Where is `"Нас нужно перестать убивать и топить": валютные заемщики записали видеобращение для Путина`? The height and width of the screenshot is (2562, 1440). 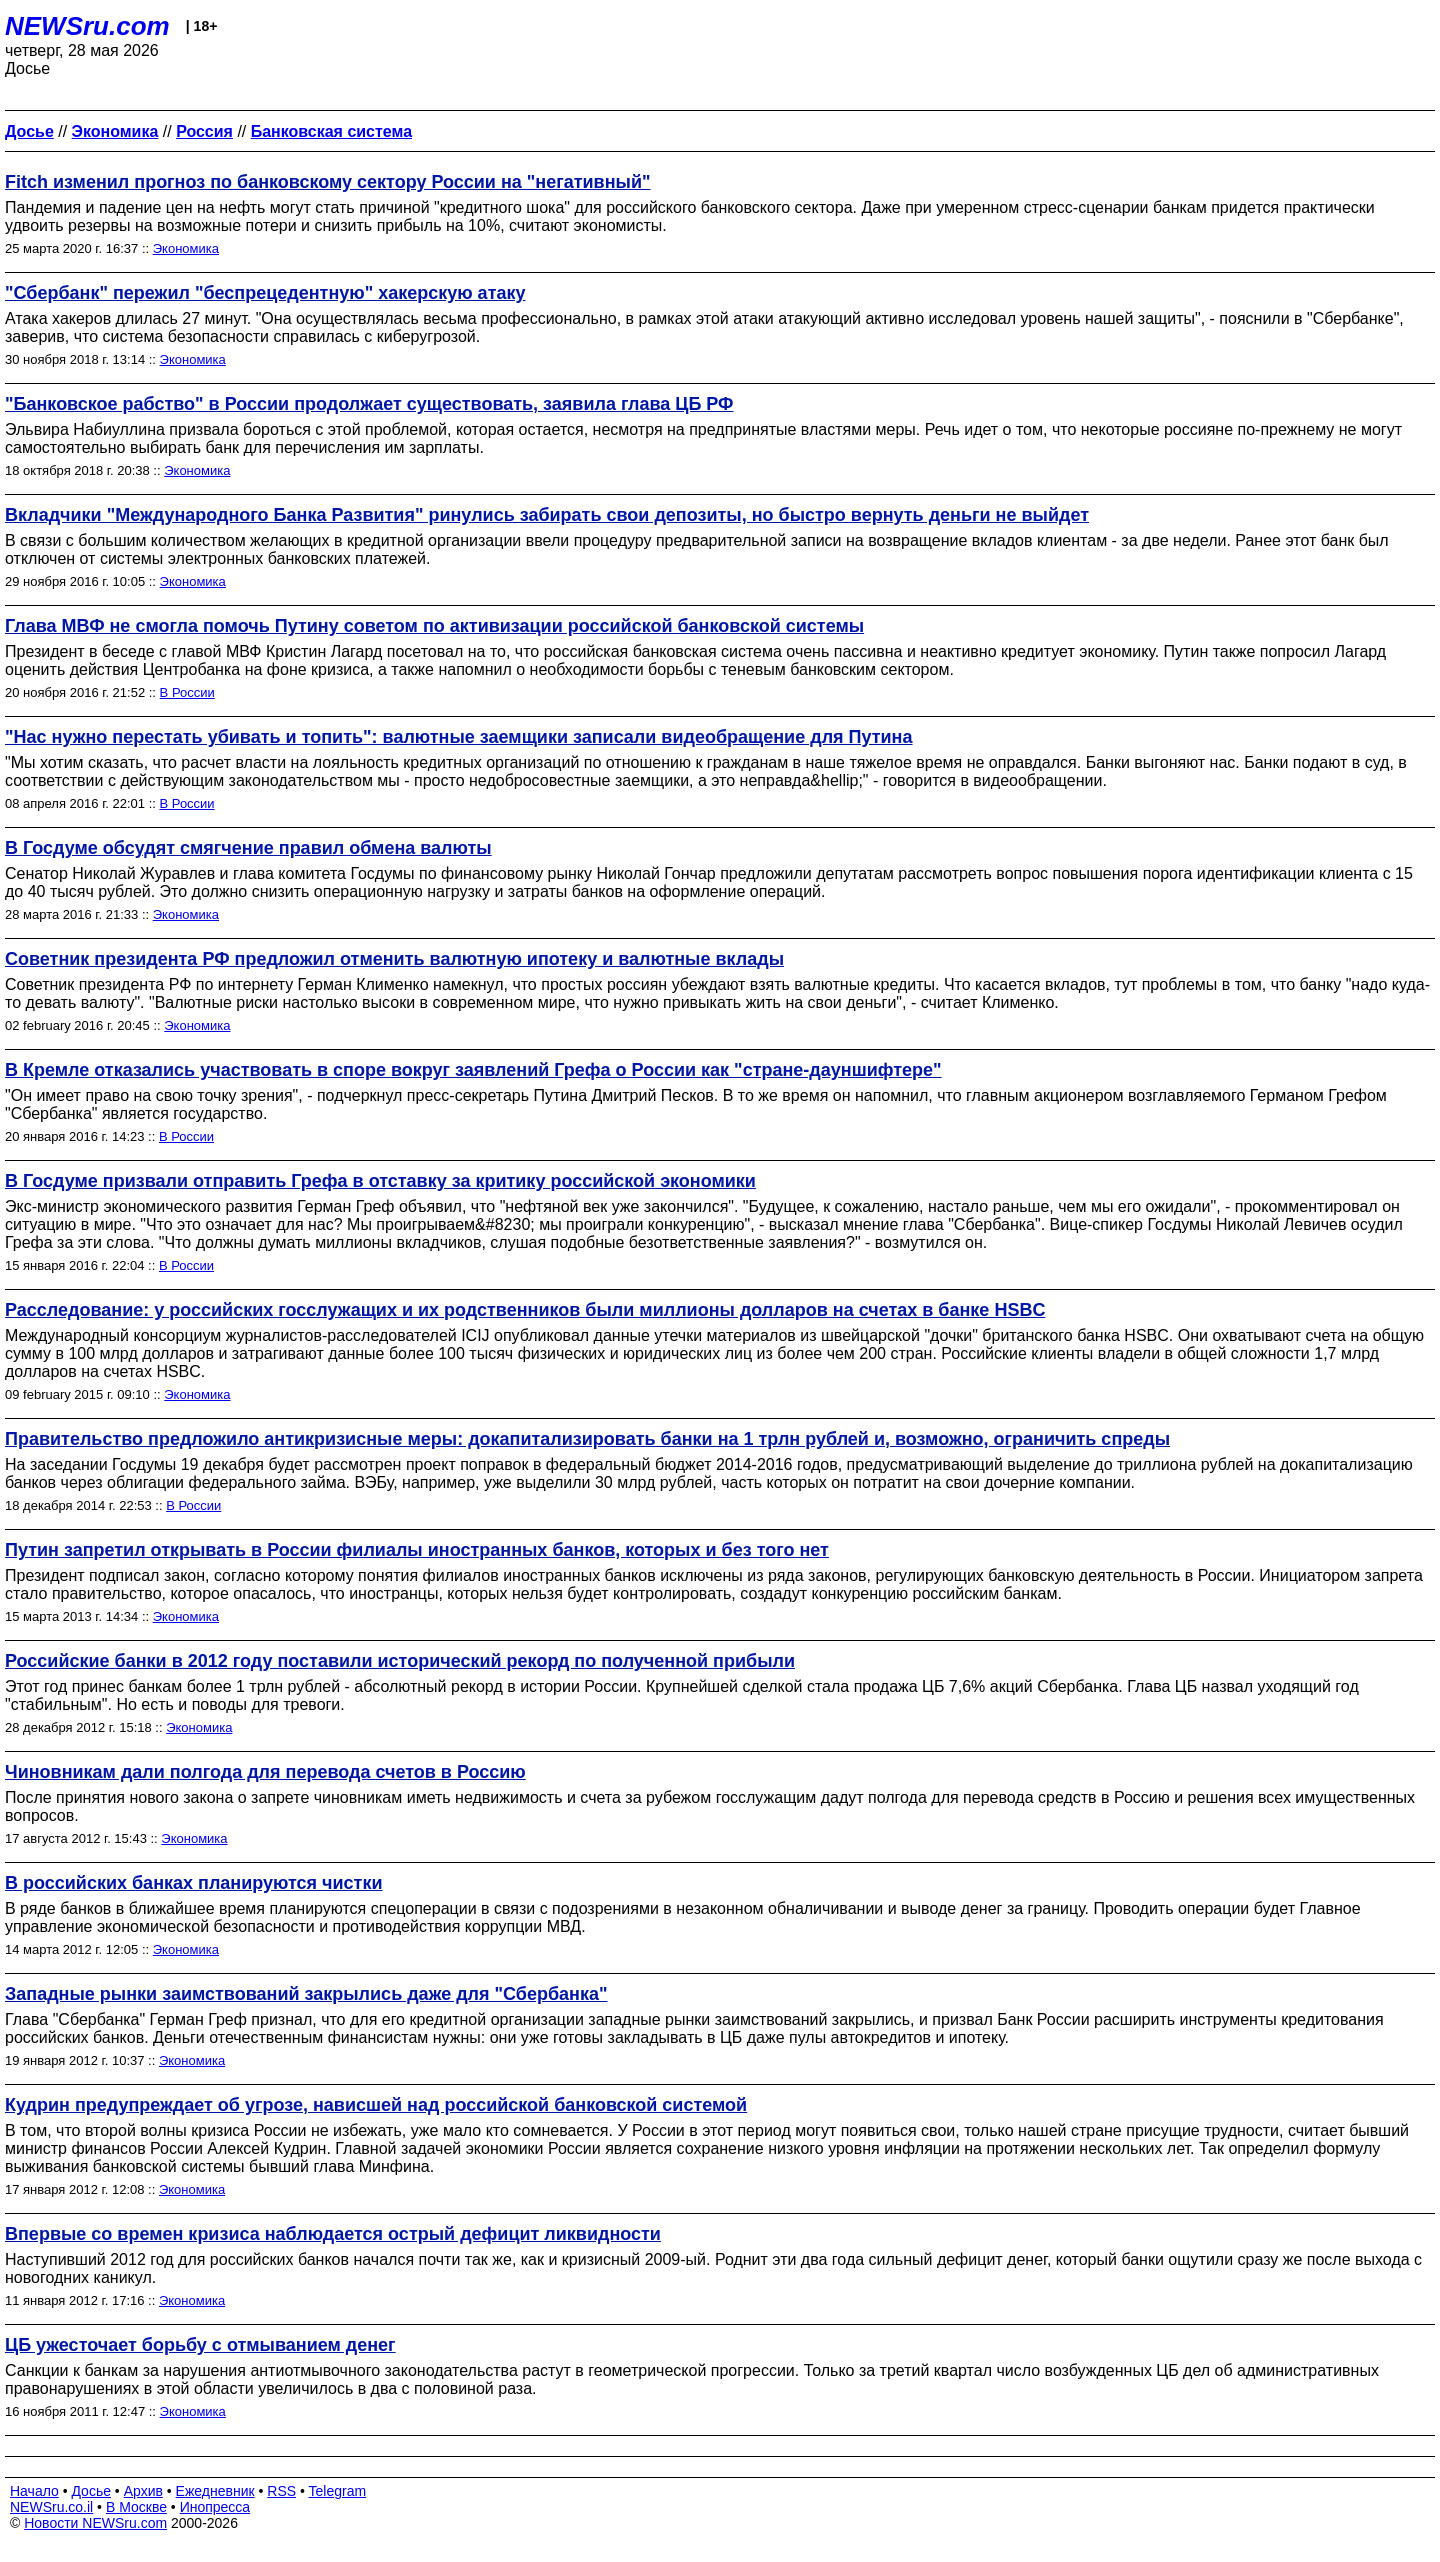
"Нас нужно перестать убивать и топить": валютные заемщики записали видеобращение для Путина is located at coordinates (459, 737).